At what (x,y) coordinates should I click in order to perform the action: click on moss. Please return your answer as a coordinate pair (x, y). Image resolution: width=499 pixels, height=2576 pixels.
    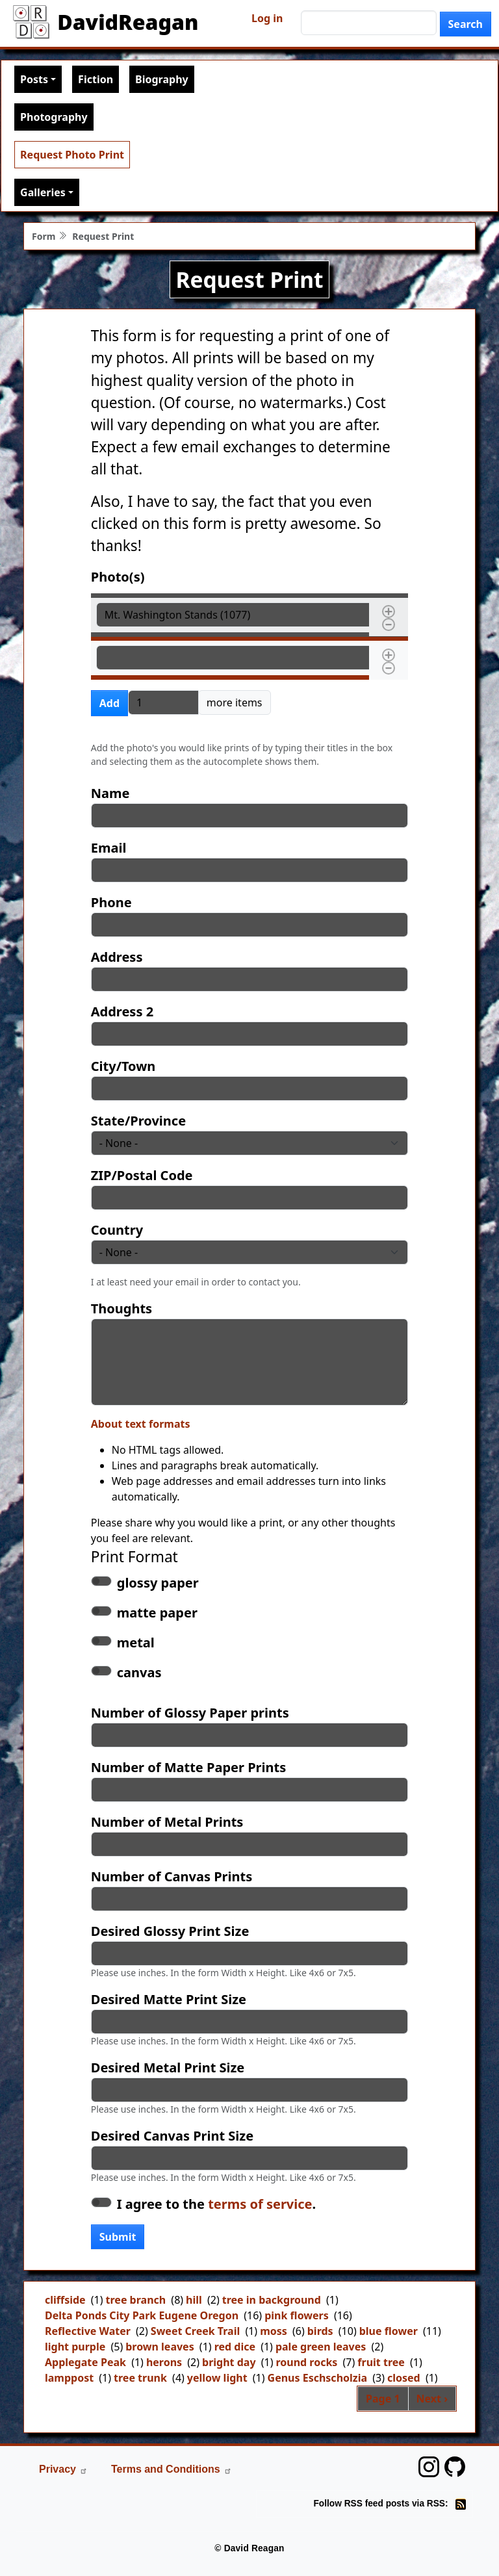
    Looking at the image, I should click on (273, 2331).